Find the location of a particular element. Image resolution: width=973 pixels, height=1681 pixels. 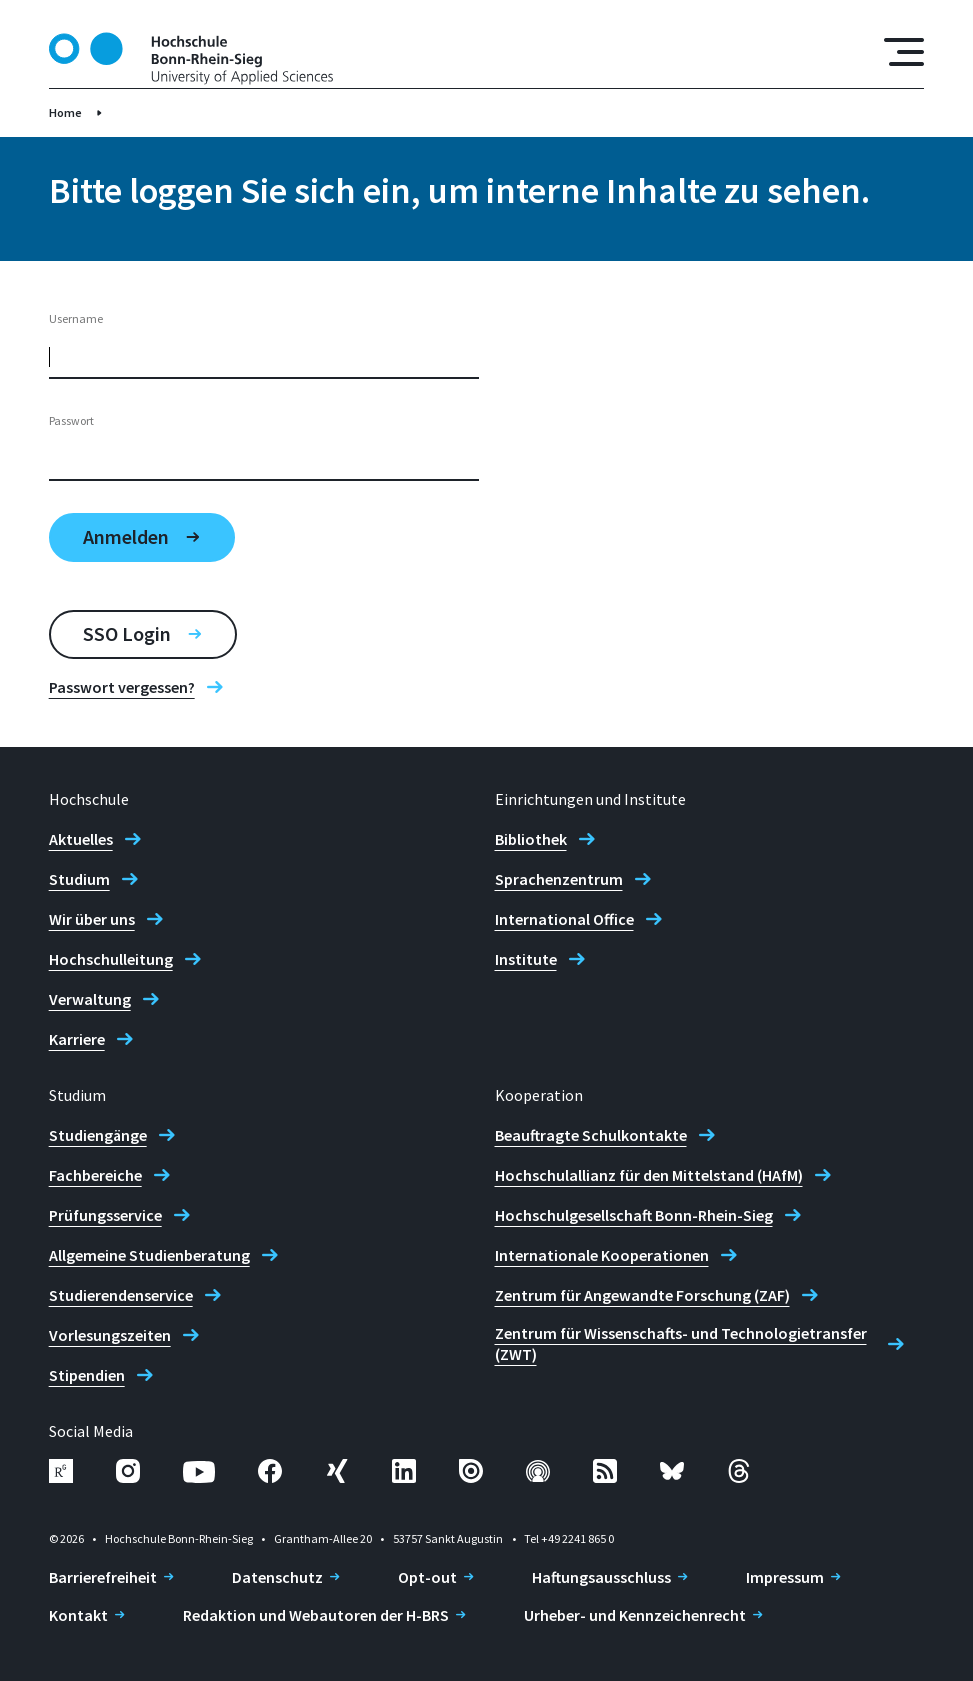

Studierendenservice is located at coordinates (121, 1295).